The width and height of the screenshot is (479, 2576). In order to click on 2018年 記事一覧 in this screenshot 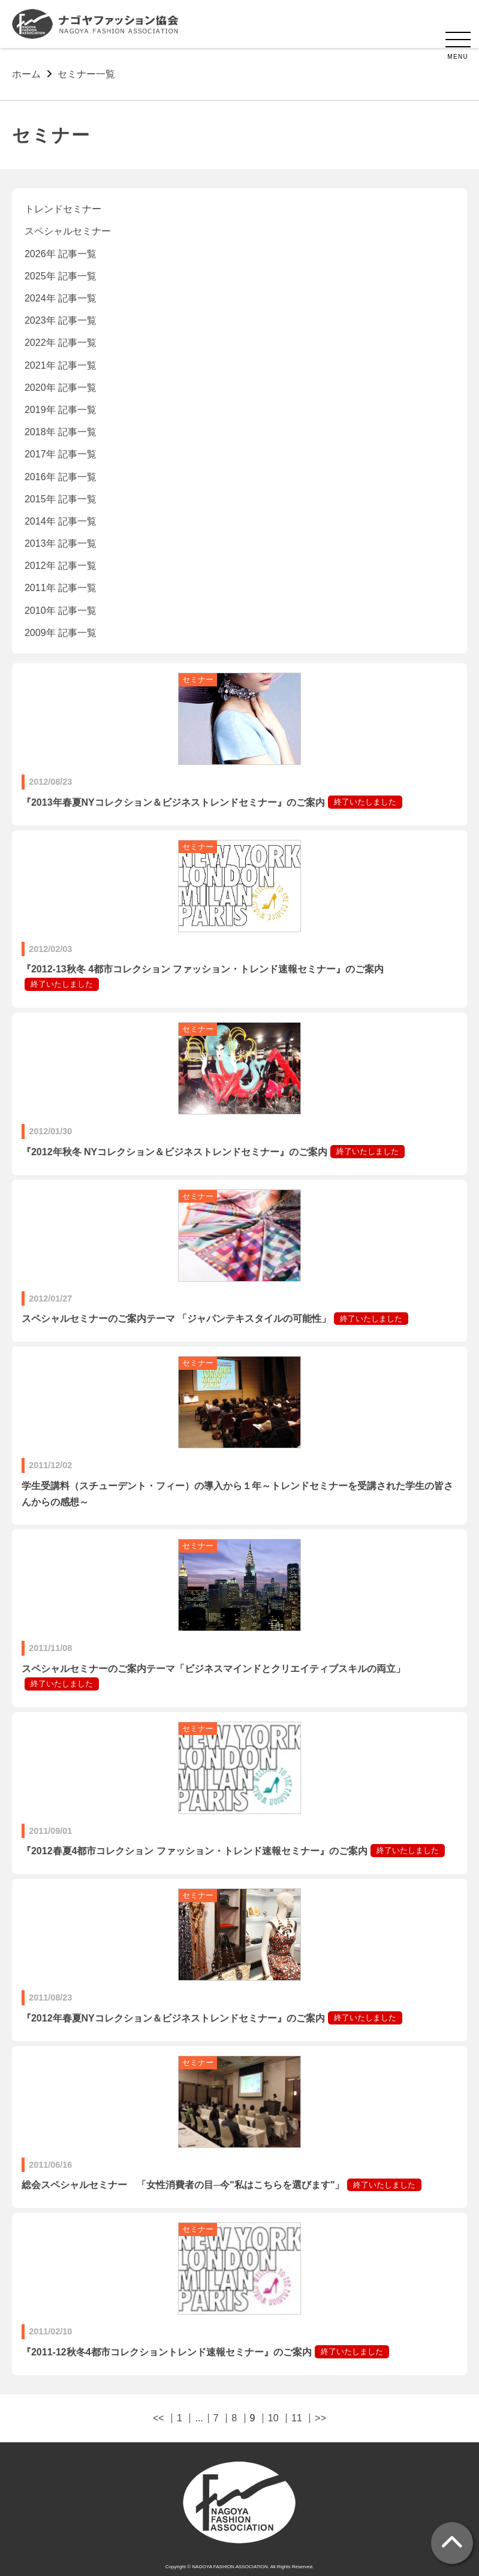, I will do `click(61, 432)`.